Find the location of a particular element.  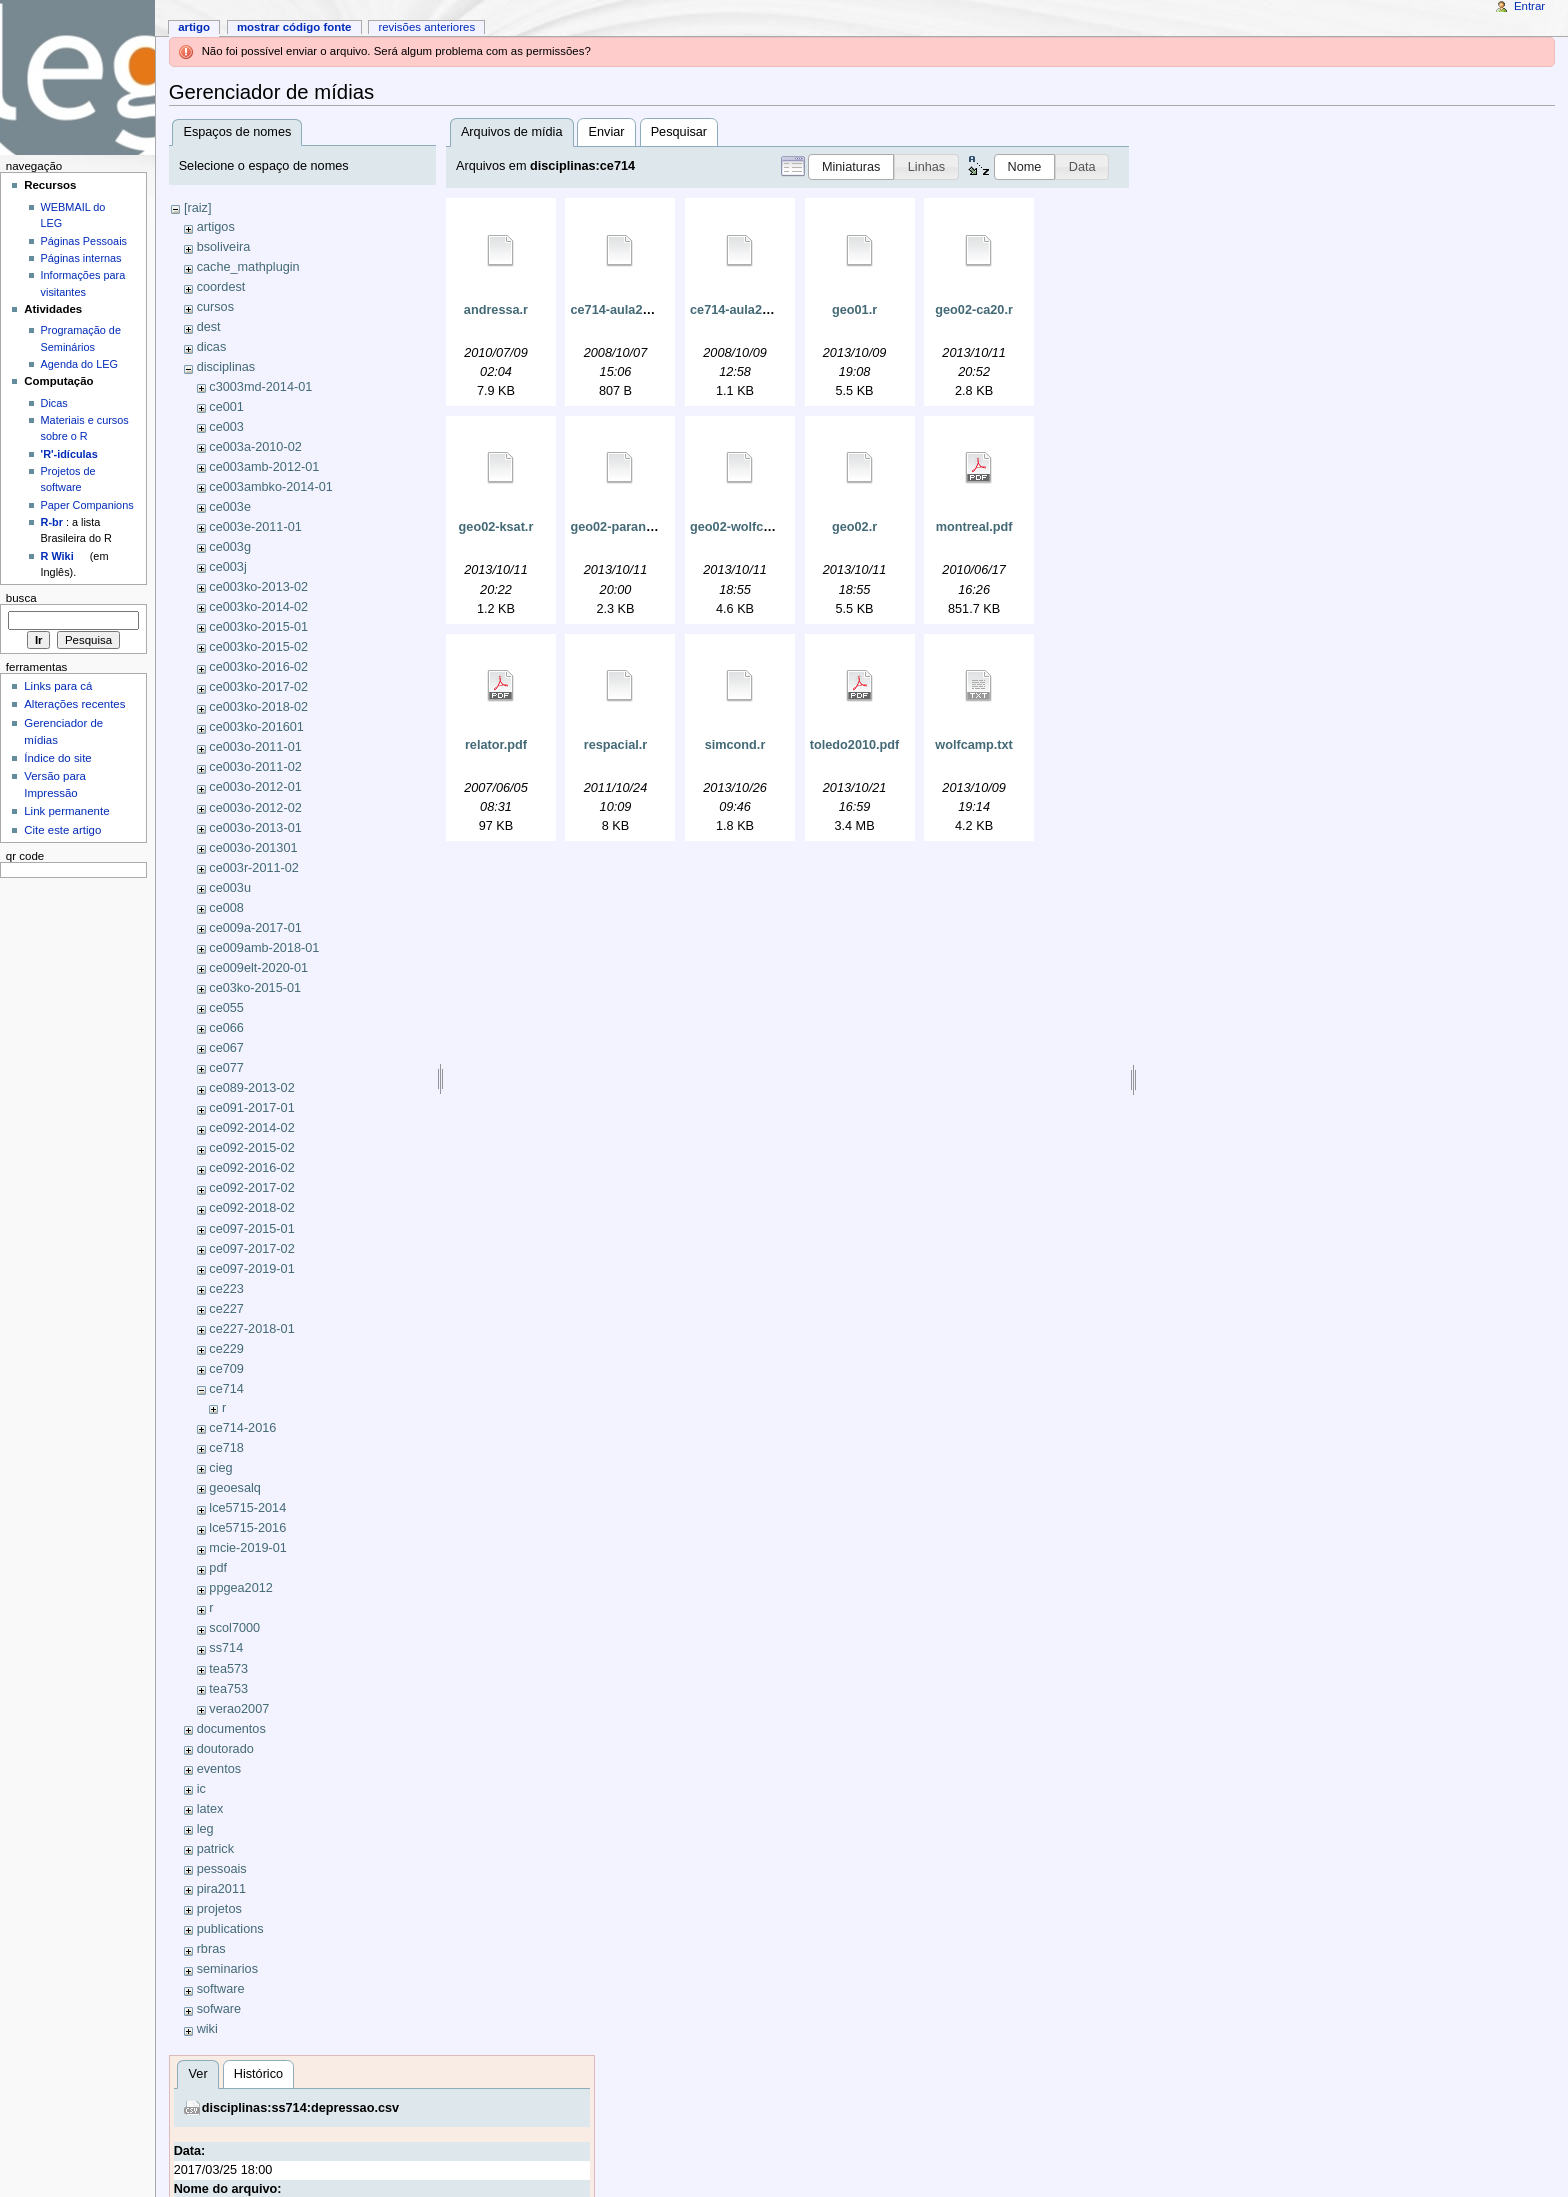

ce003ko-2015-01 is located at coordinates (258, 627).